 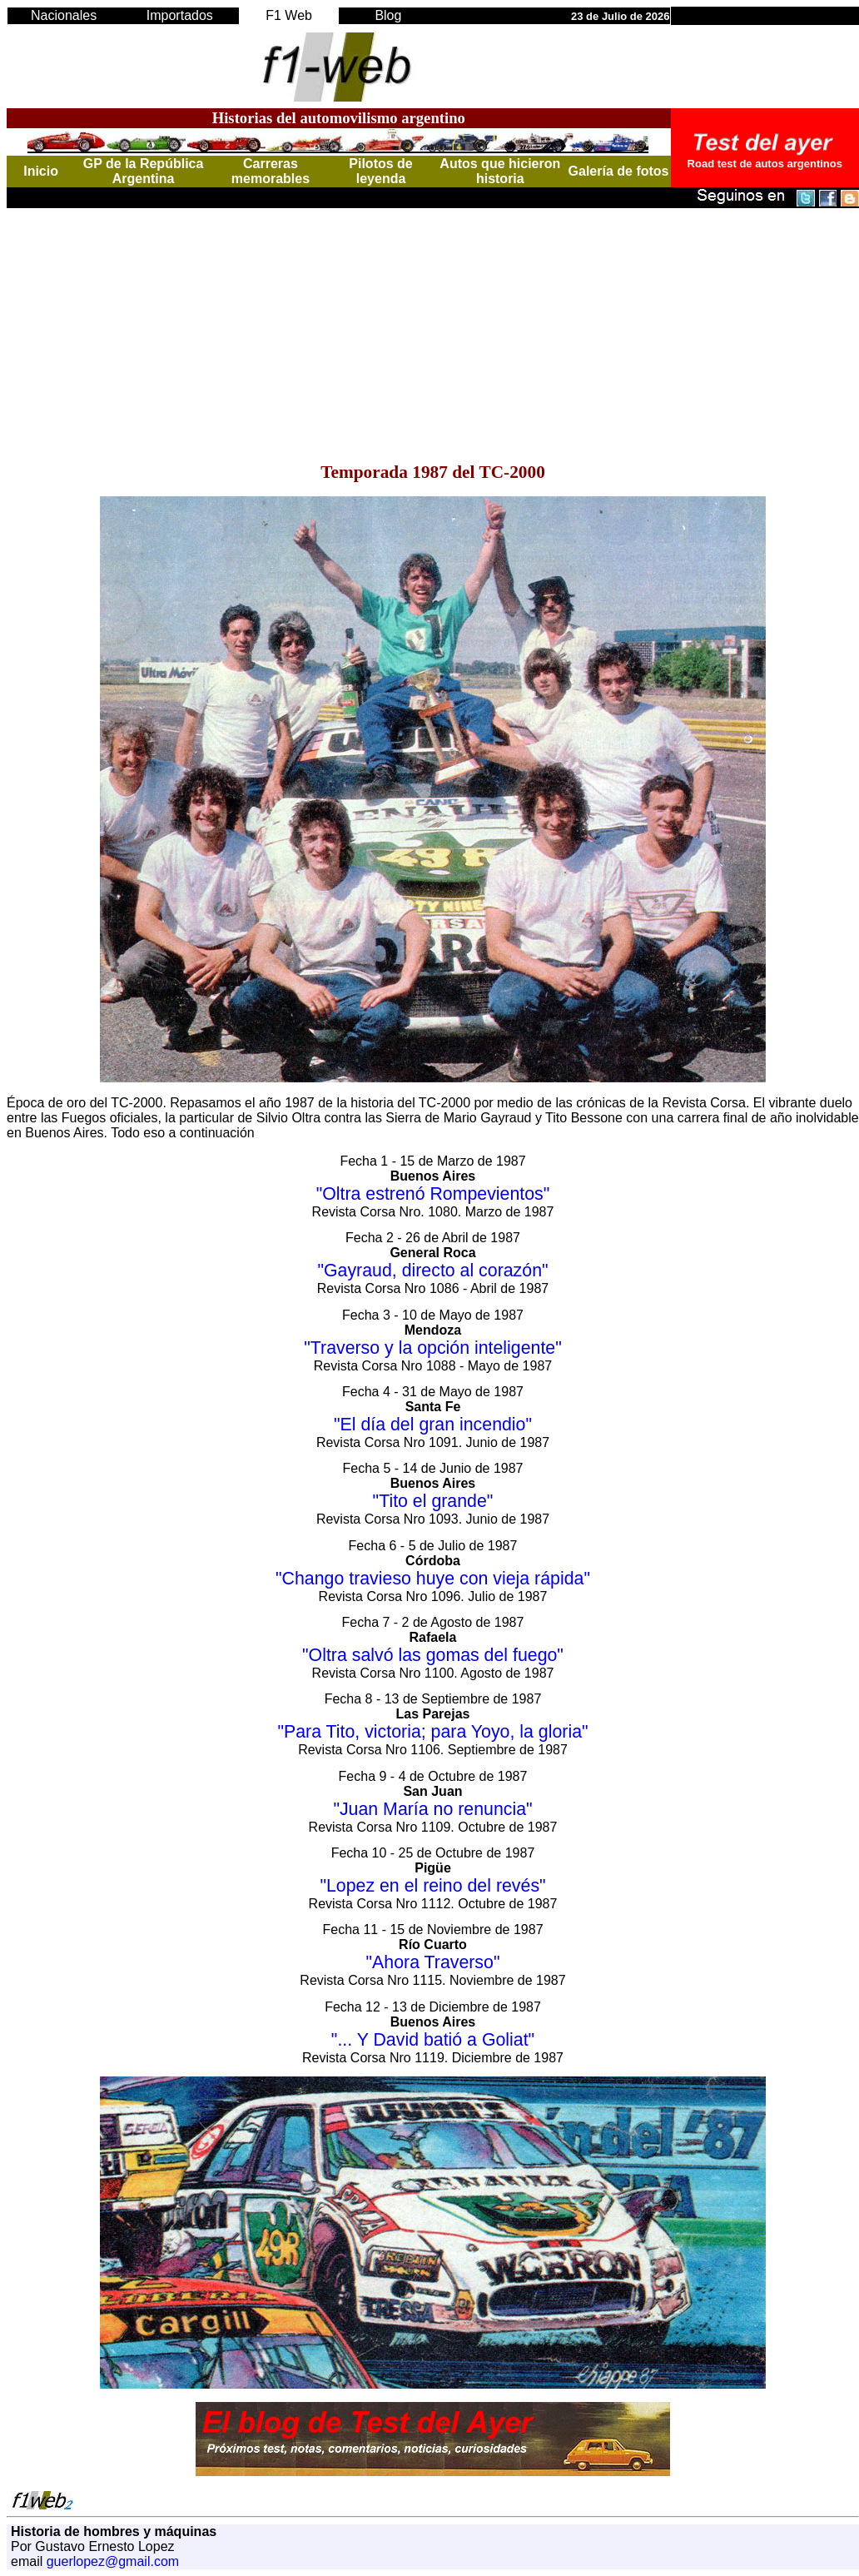 What do you see at coordinates (433, 1425) in the screenshot?
I see `"El día del gran incendio"` at bounding box center [433, 1425].